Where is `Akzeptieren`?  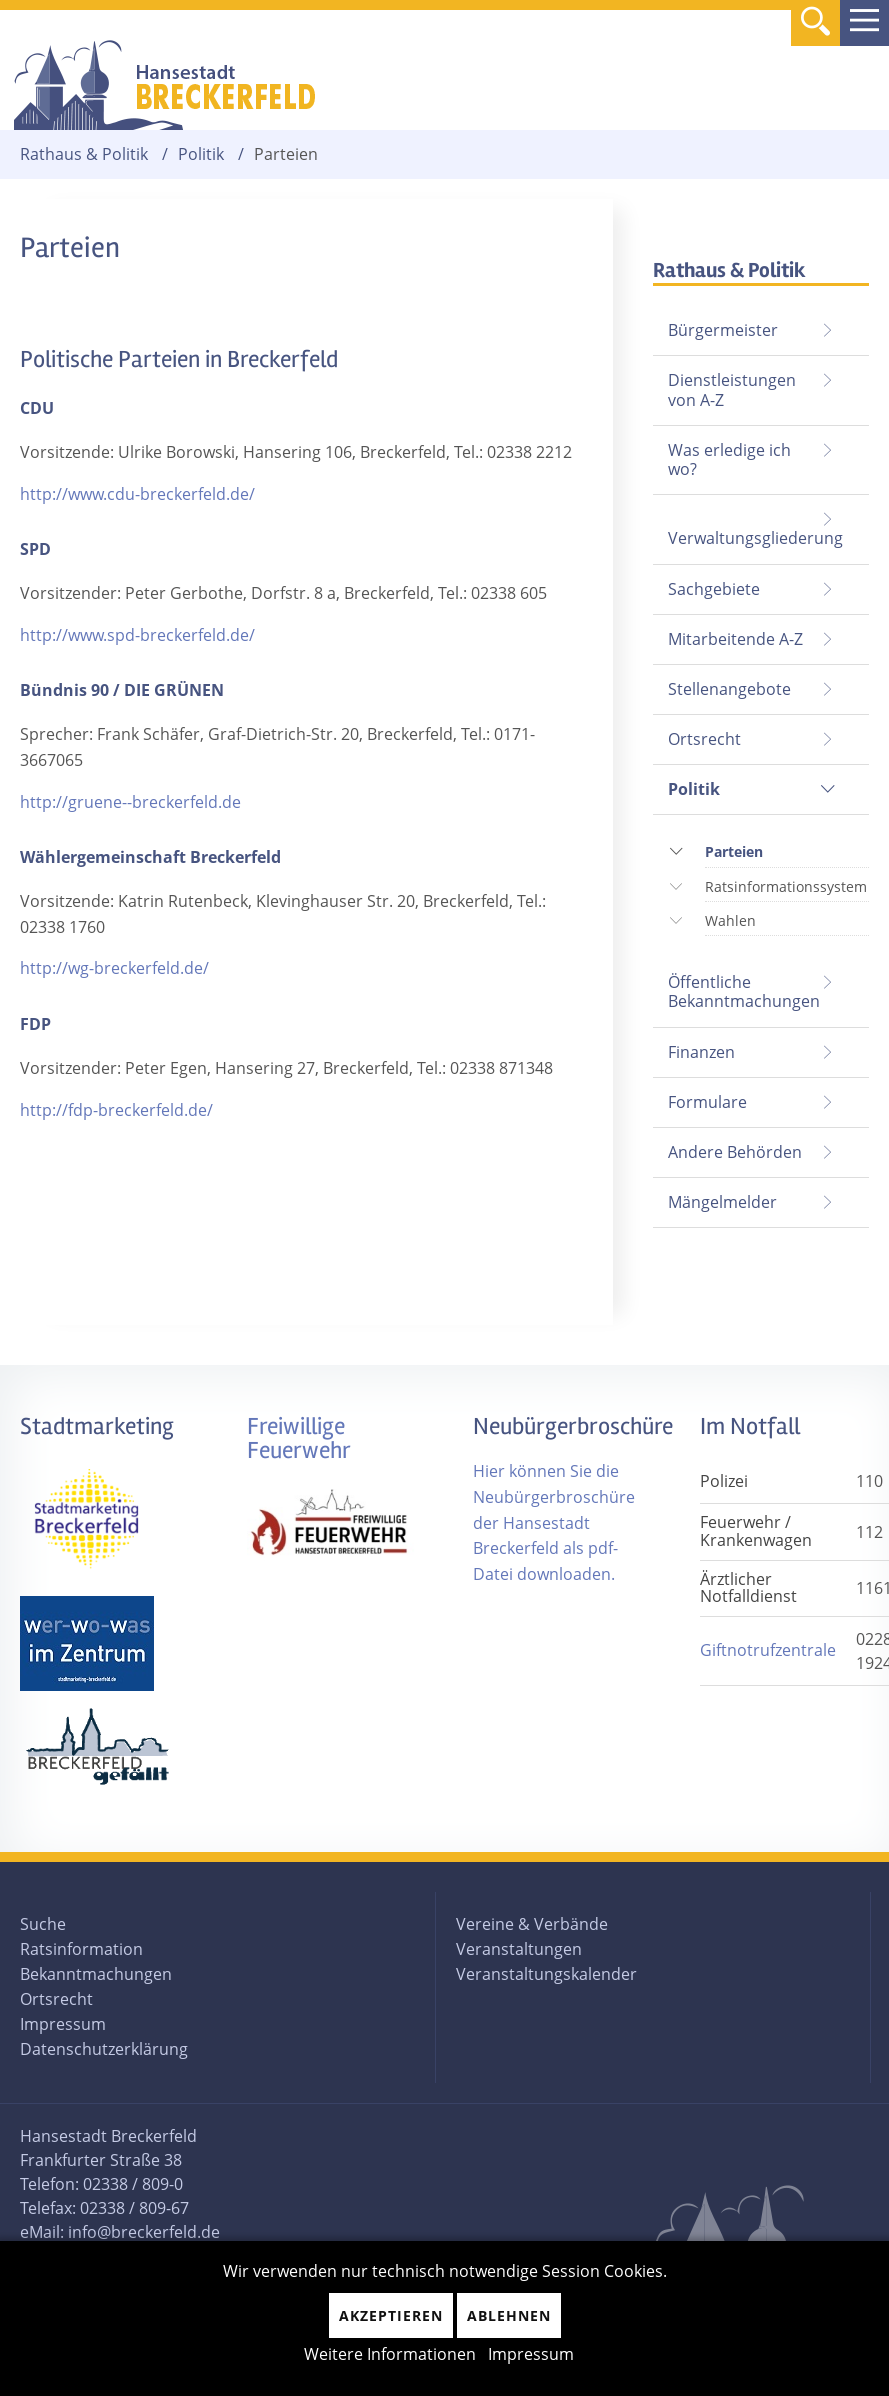
Akzeptieren is located at coordinates (391, 2315).